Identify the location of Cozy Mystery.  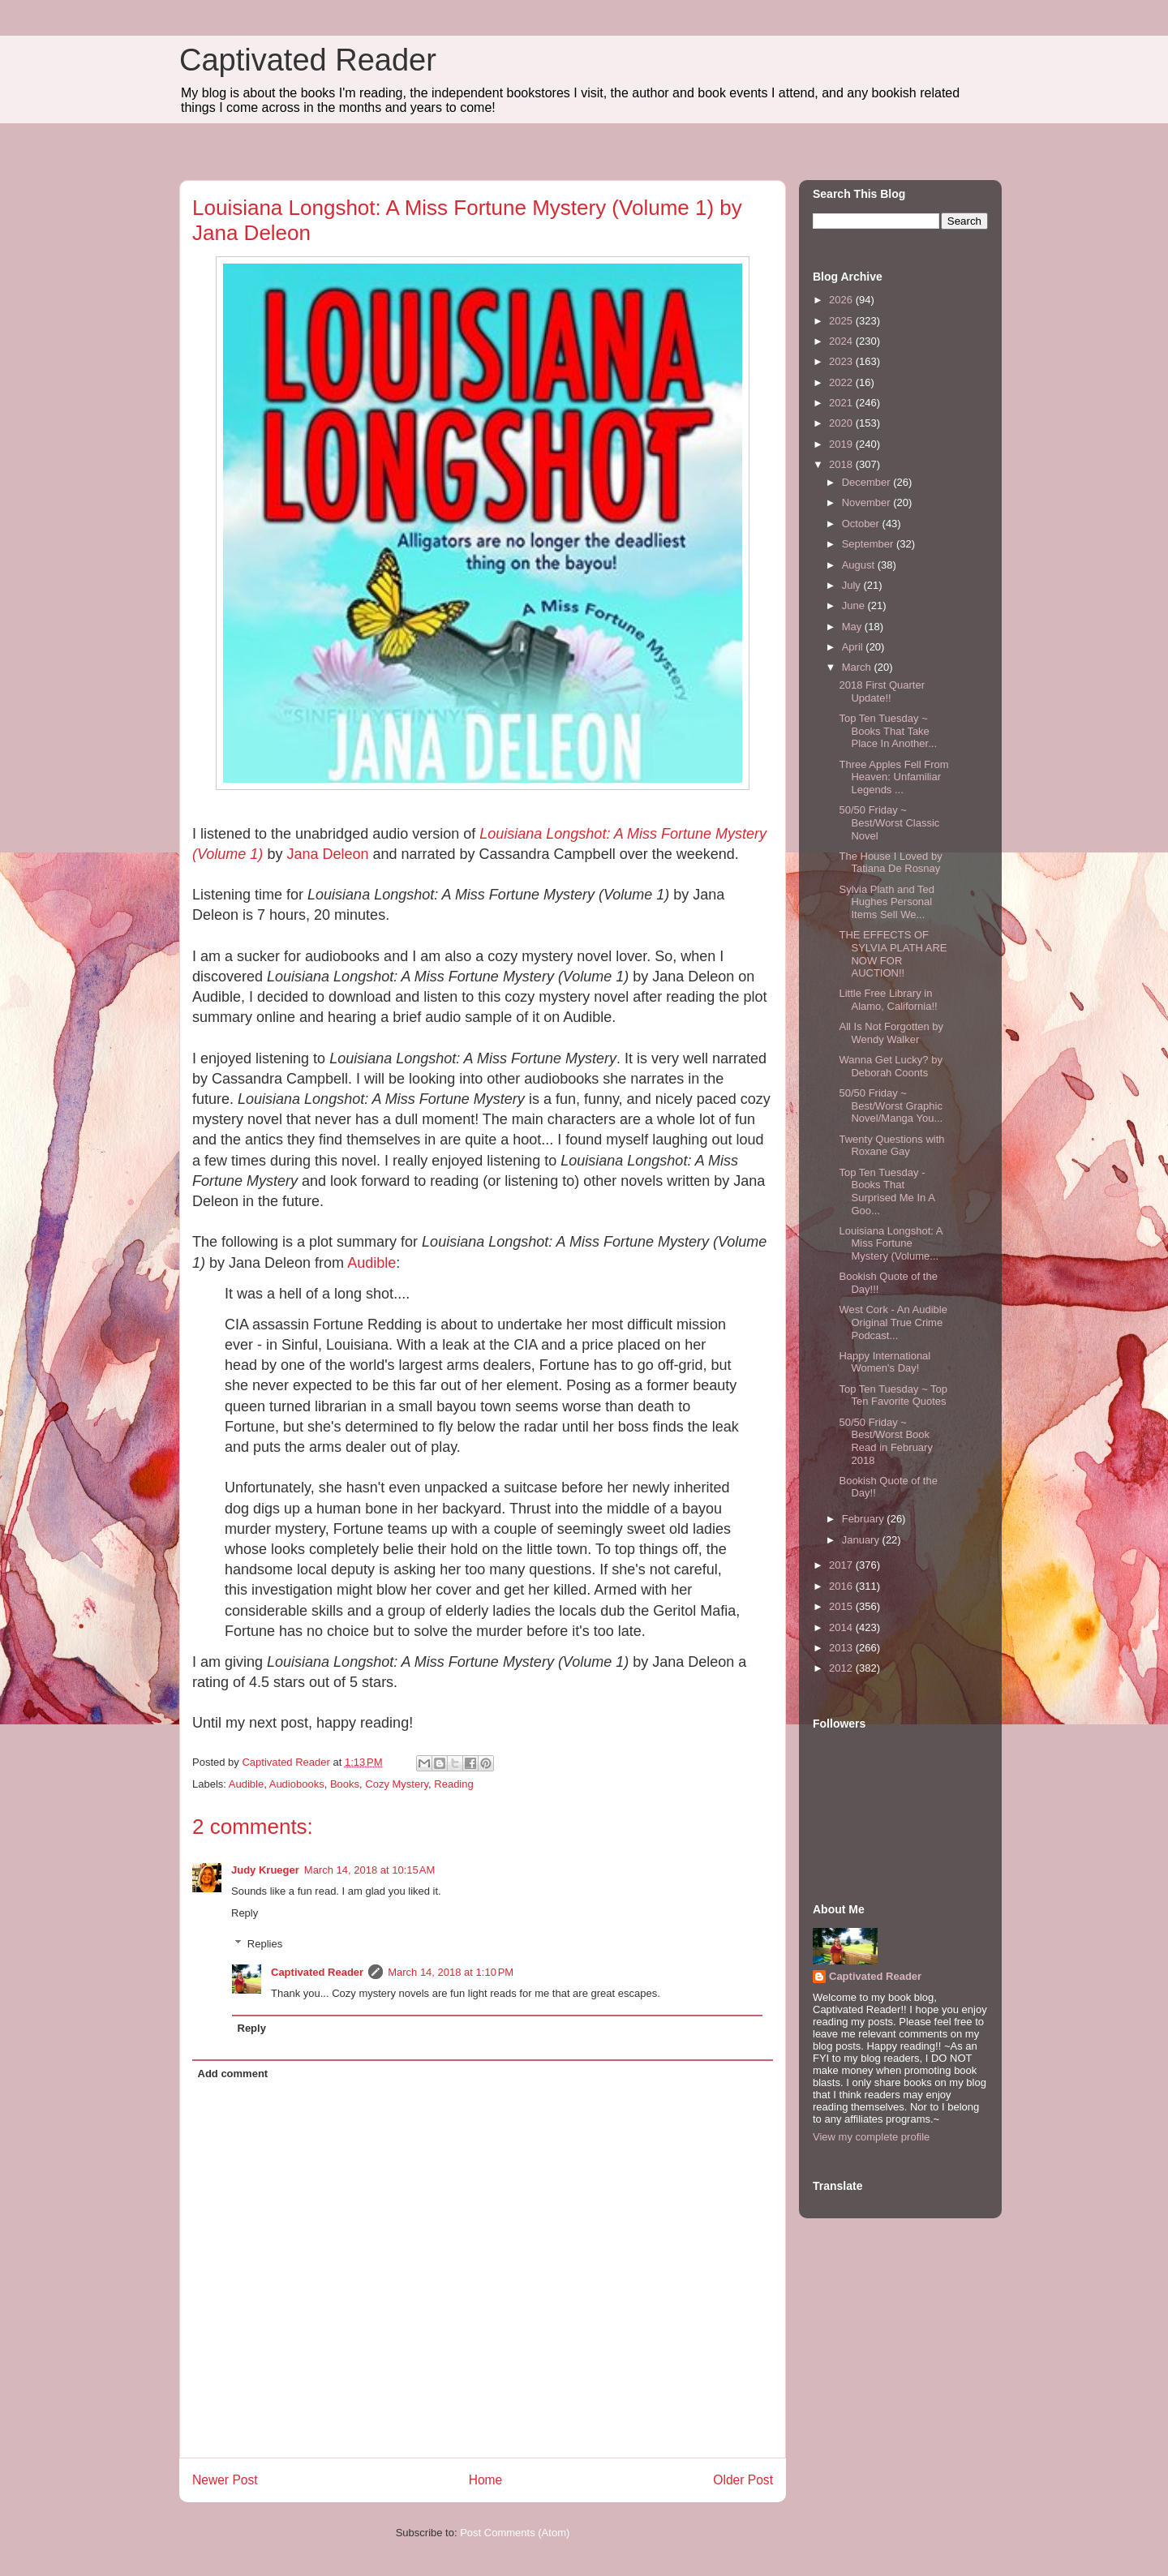
(396, 1784).